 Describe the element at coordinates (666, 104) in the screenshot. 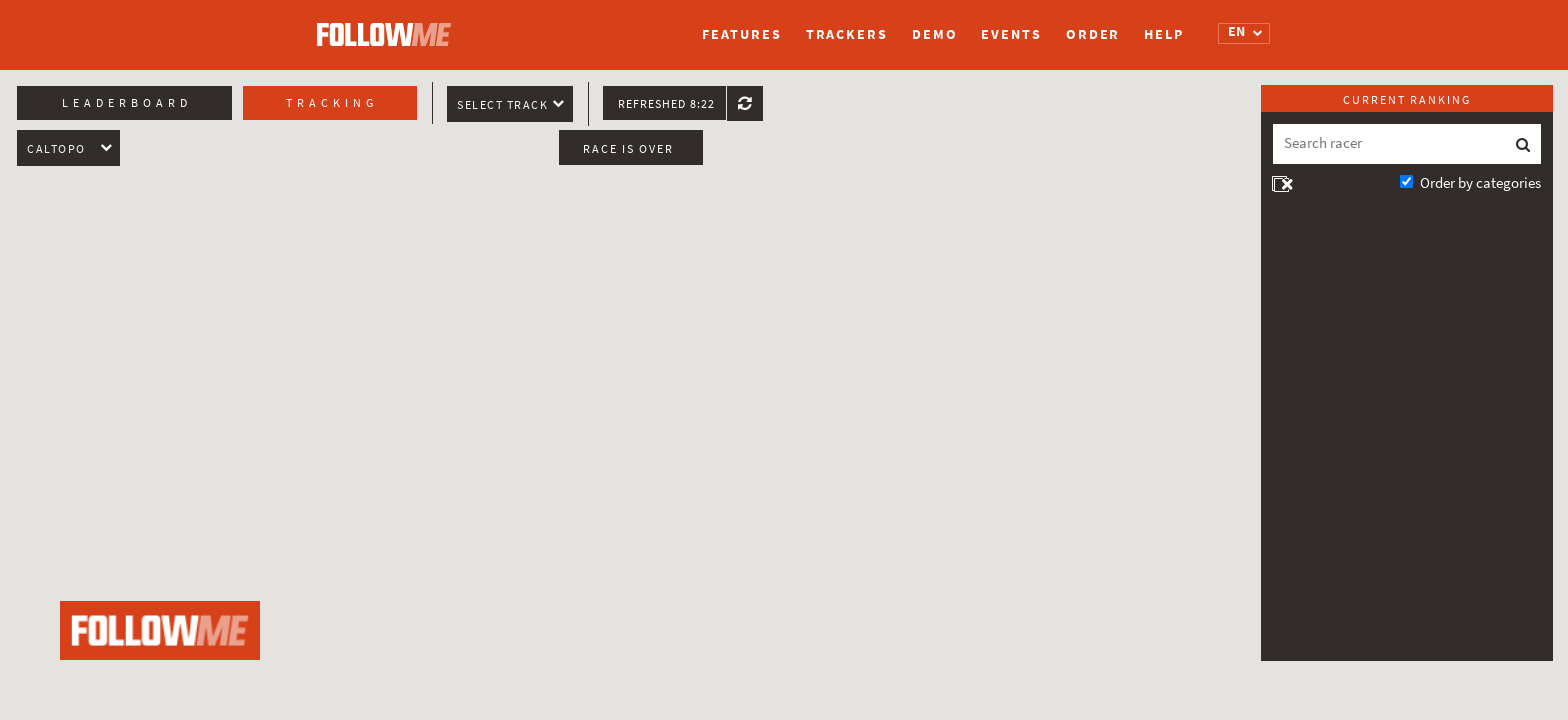

I see `Refreshed` at that location.